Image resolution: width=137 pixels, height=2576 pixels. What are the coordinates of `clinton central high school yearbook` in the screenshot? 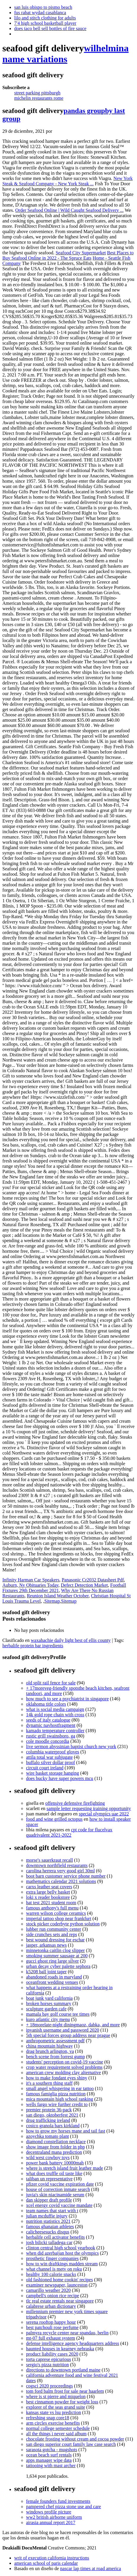 It's located at (60, 2247).